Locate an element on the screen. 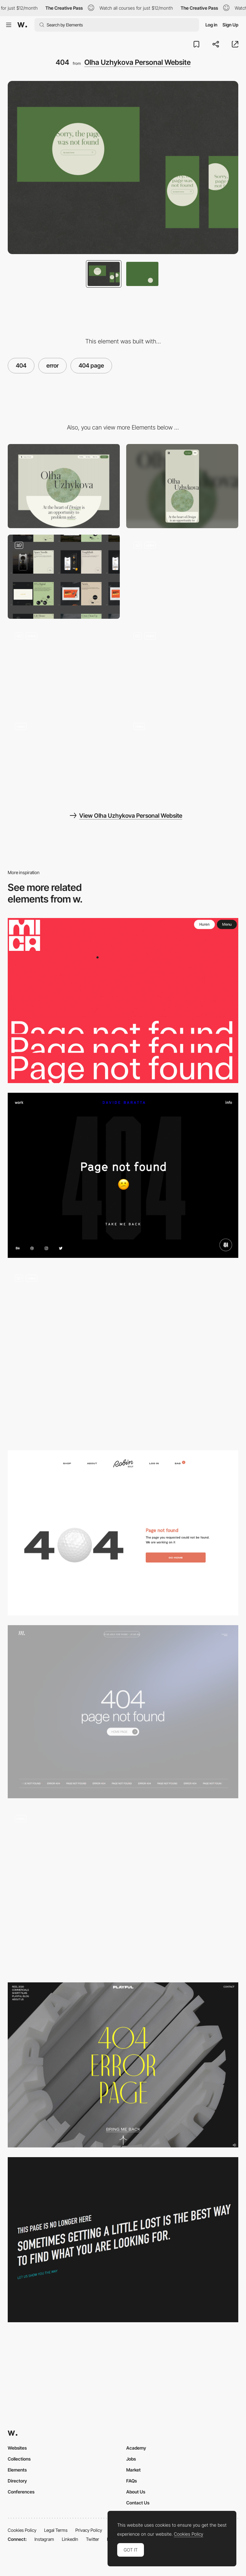 The width and height of the screenshot is (246, 2576). LinkedIn is located at coordinates (70, 2539).